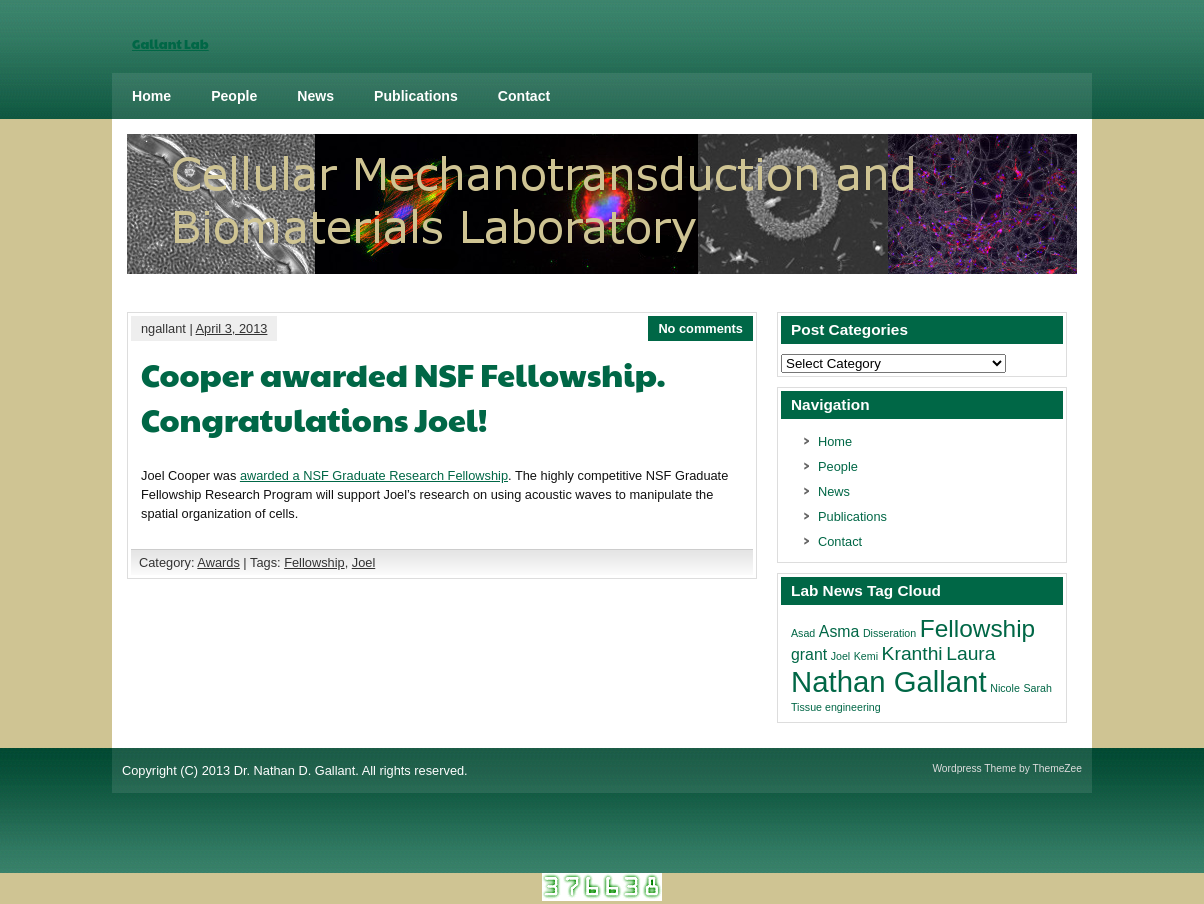 This screenshot has height=904, width=1204. I want to click on Tissue engineering, so click(836, 707).